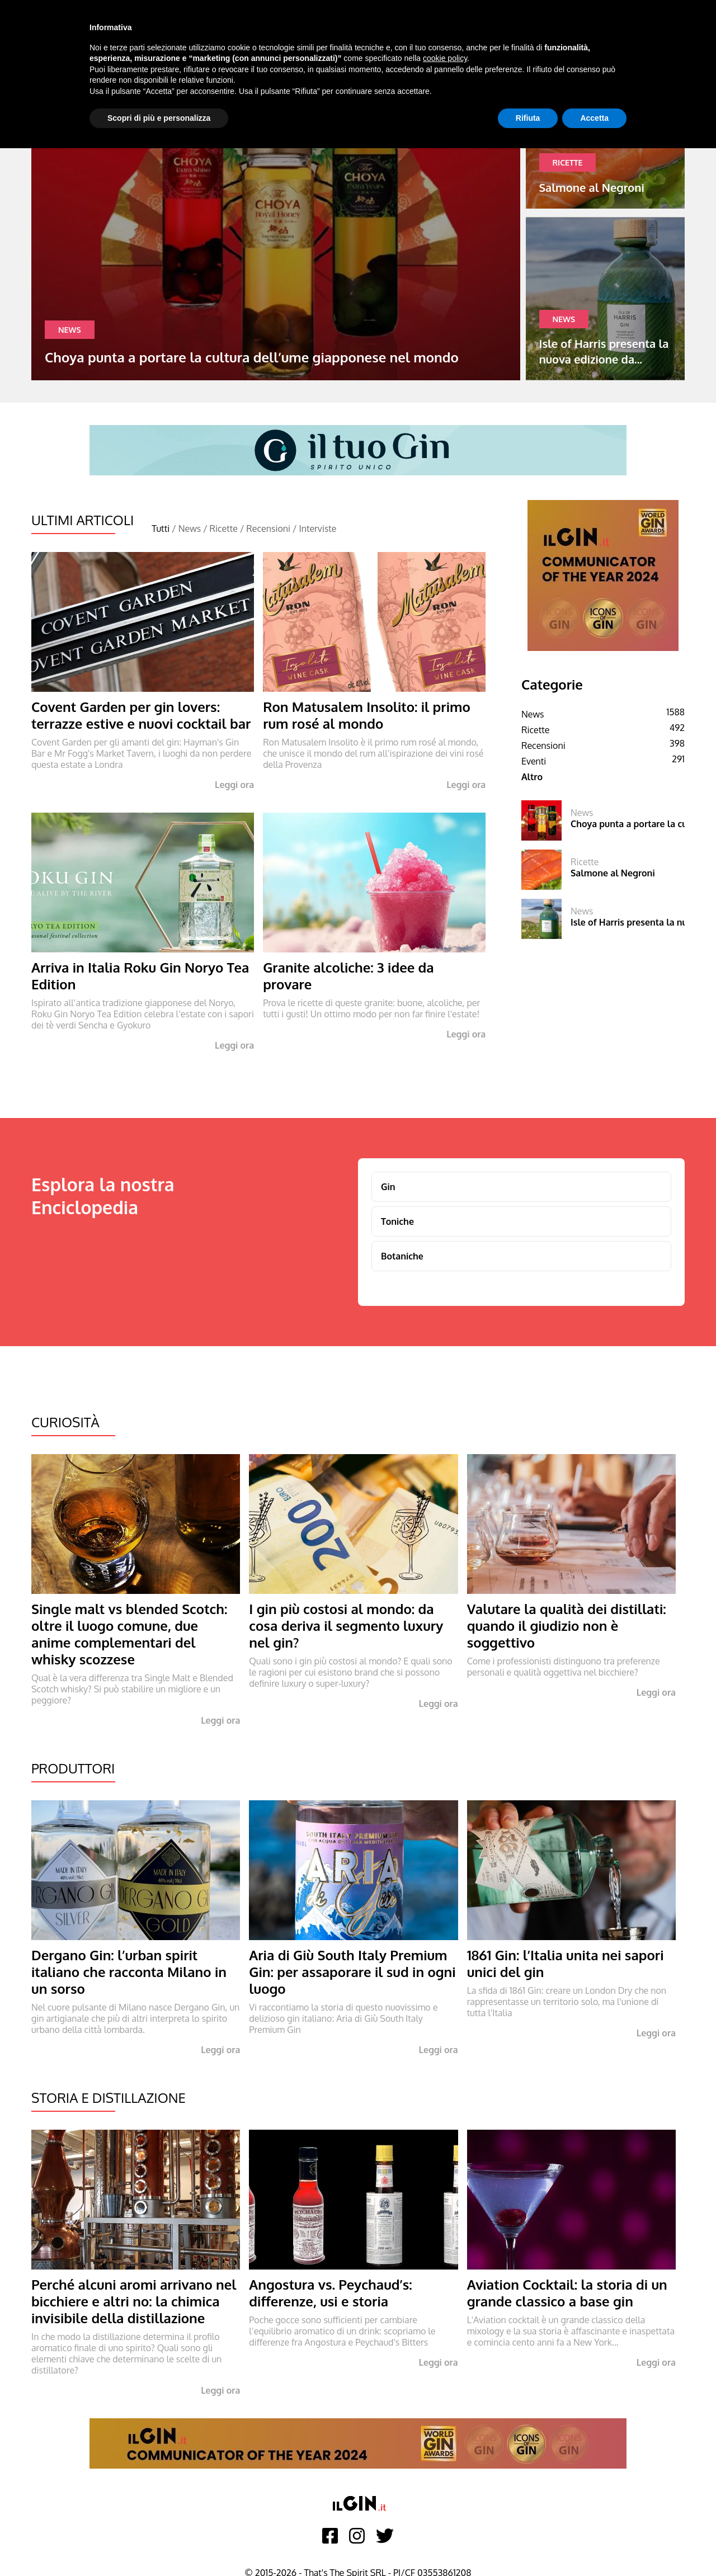  Describe the element at coordinates (158, 118) in the screenshot. I see `Scopri di più e personalizza [button]` at that location.